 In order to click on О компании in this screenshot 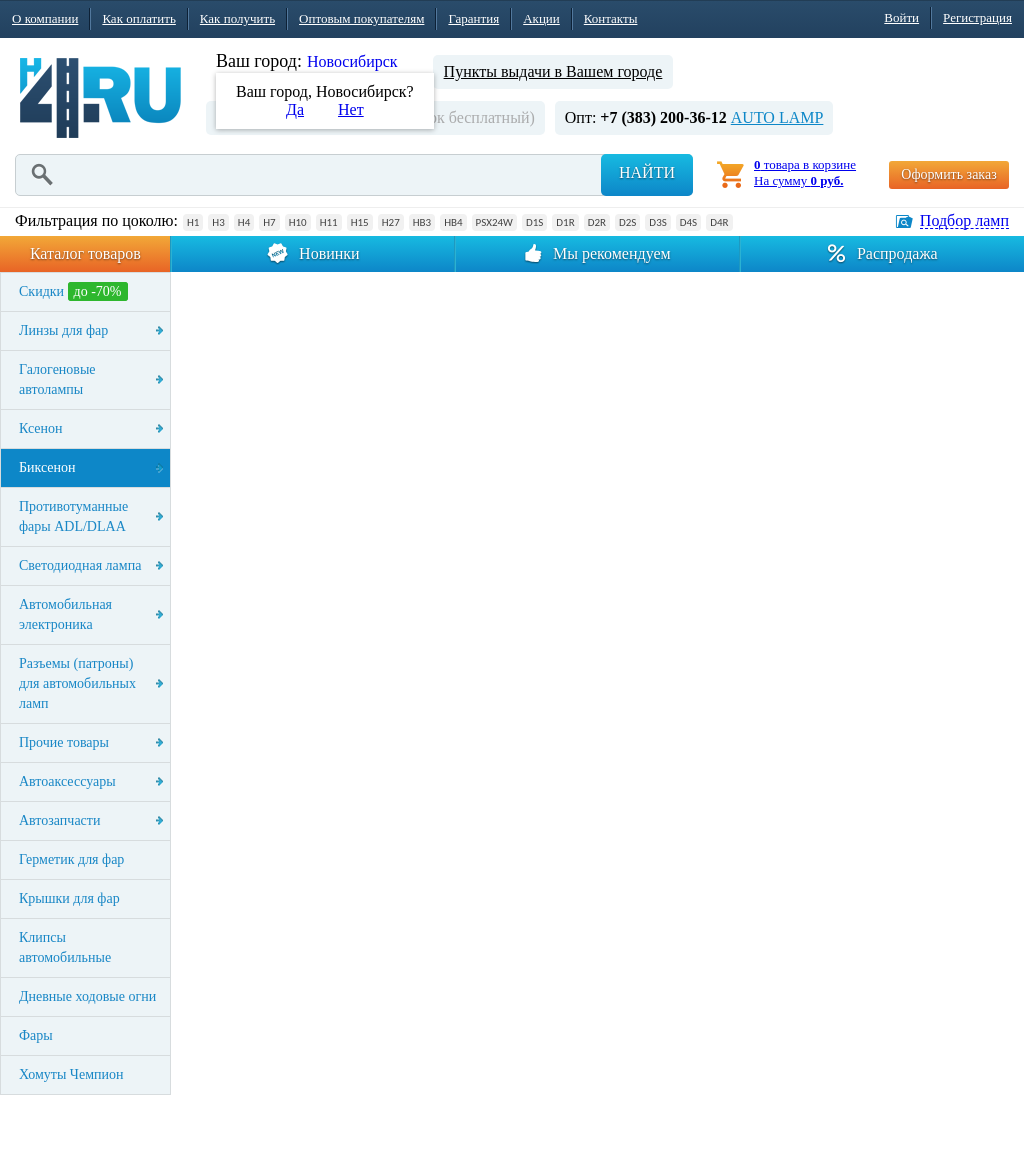, I will do `click(45, 18)`.